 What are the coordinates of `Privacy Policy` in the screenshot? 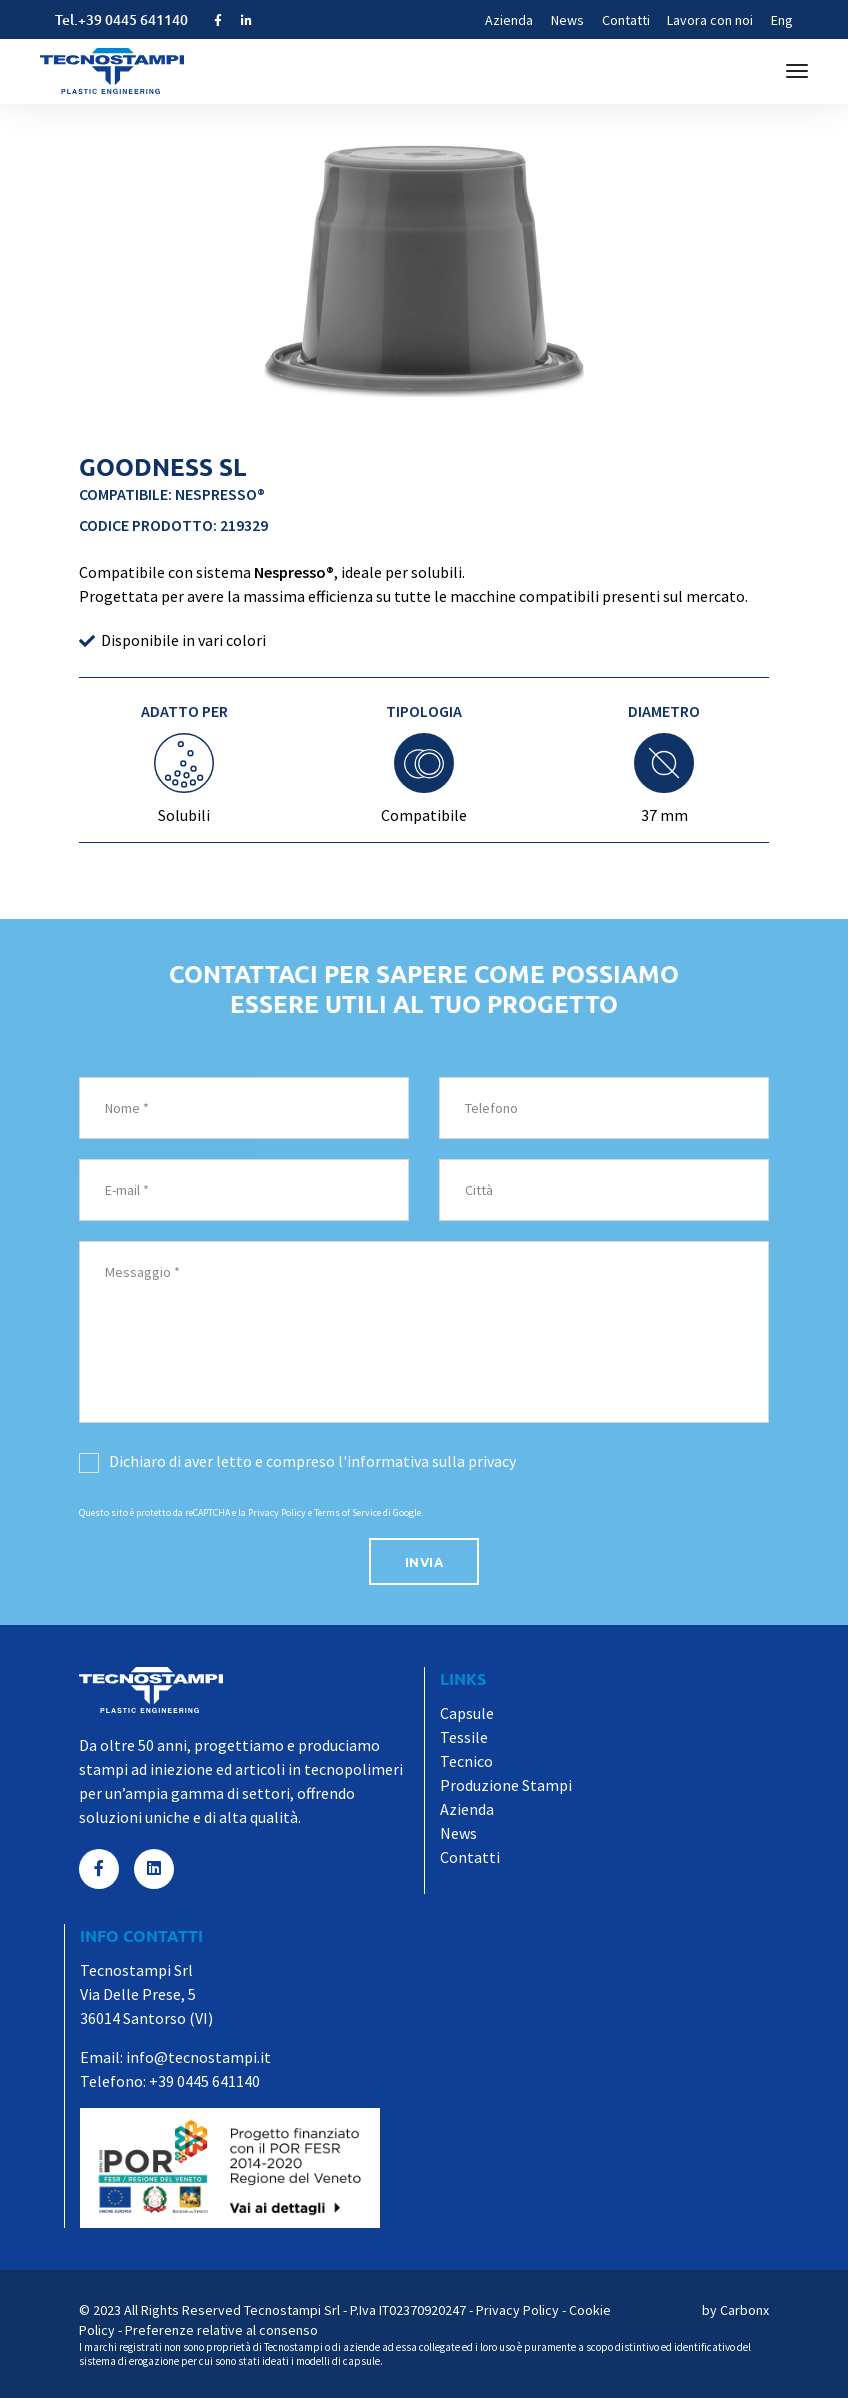 It's located at (277, 1512).